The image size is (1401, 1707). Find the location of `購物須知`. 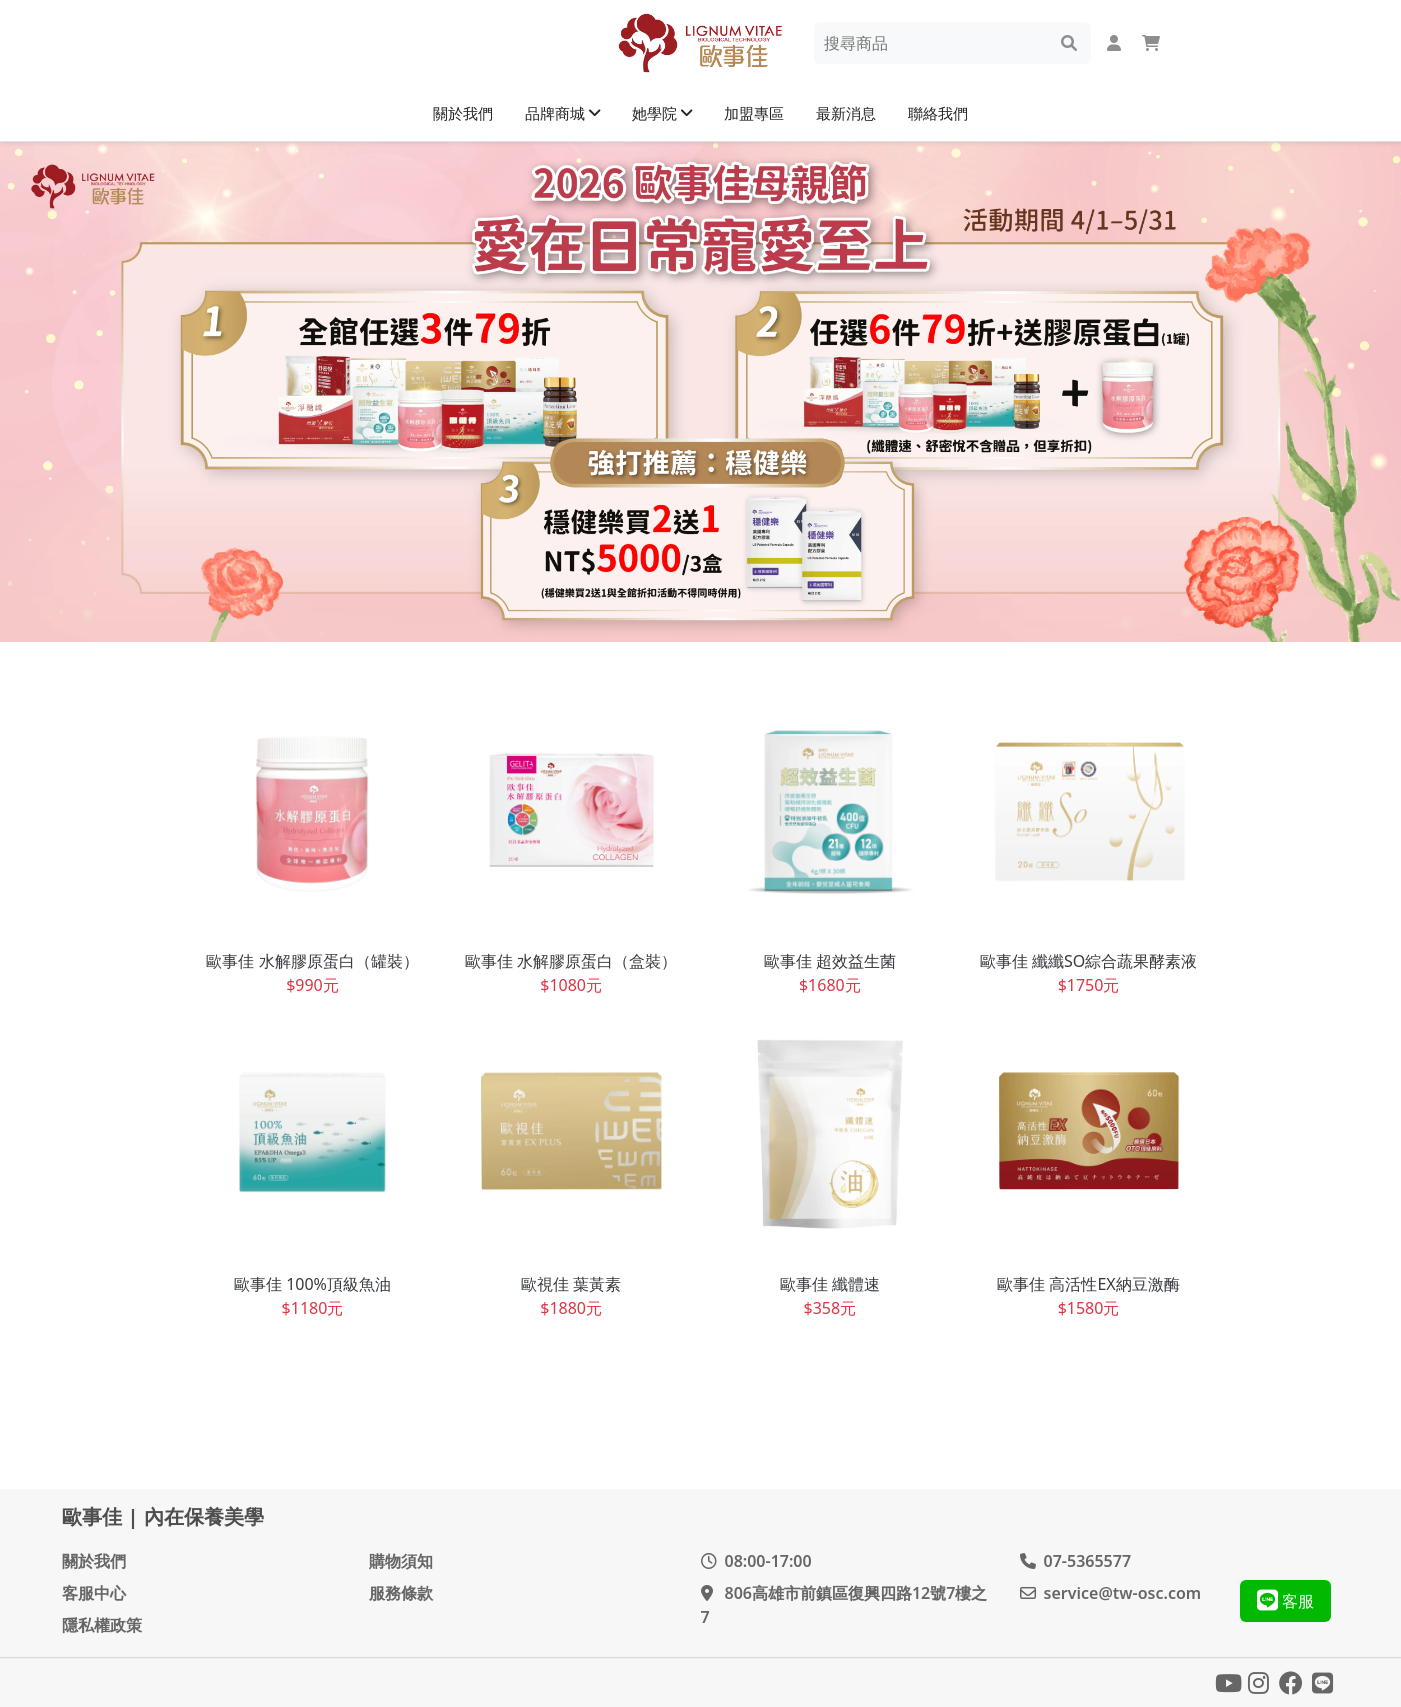

購物須知 is located at coordinates (401, 1561).